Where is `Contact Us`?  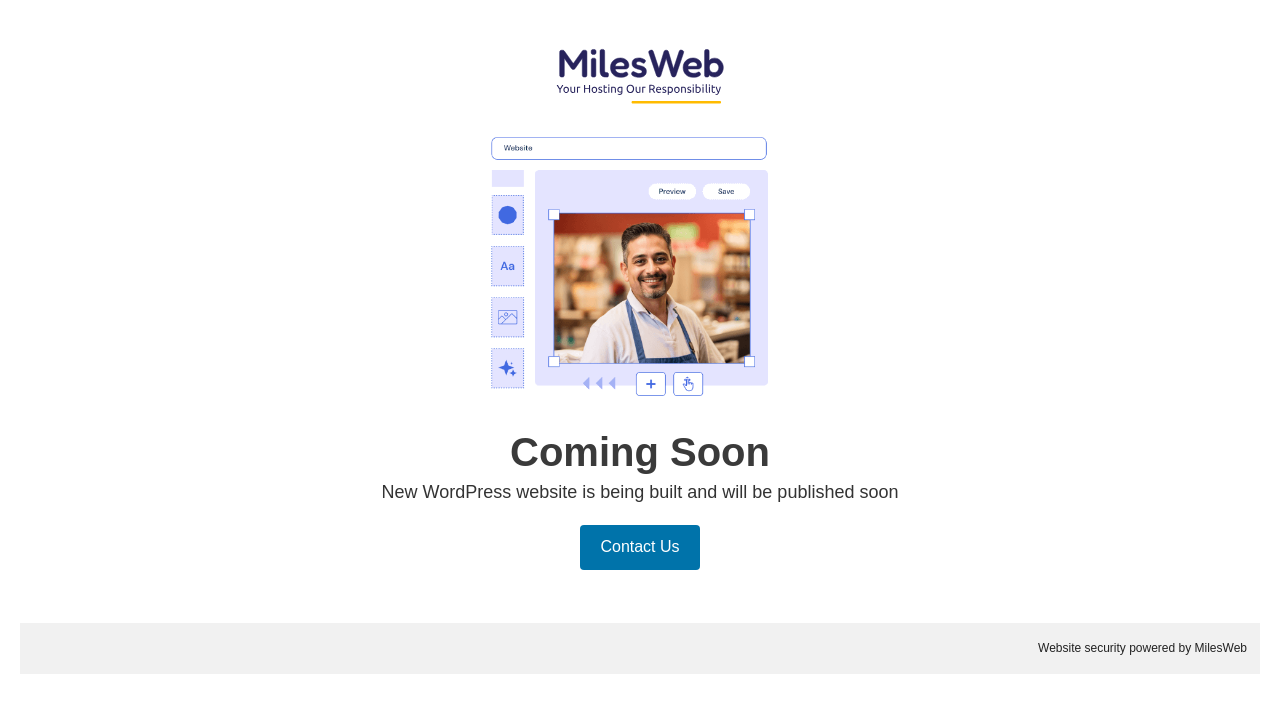 Contact Us is located at coordinates (639, 546).